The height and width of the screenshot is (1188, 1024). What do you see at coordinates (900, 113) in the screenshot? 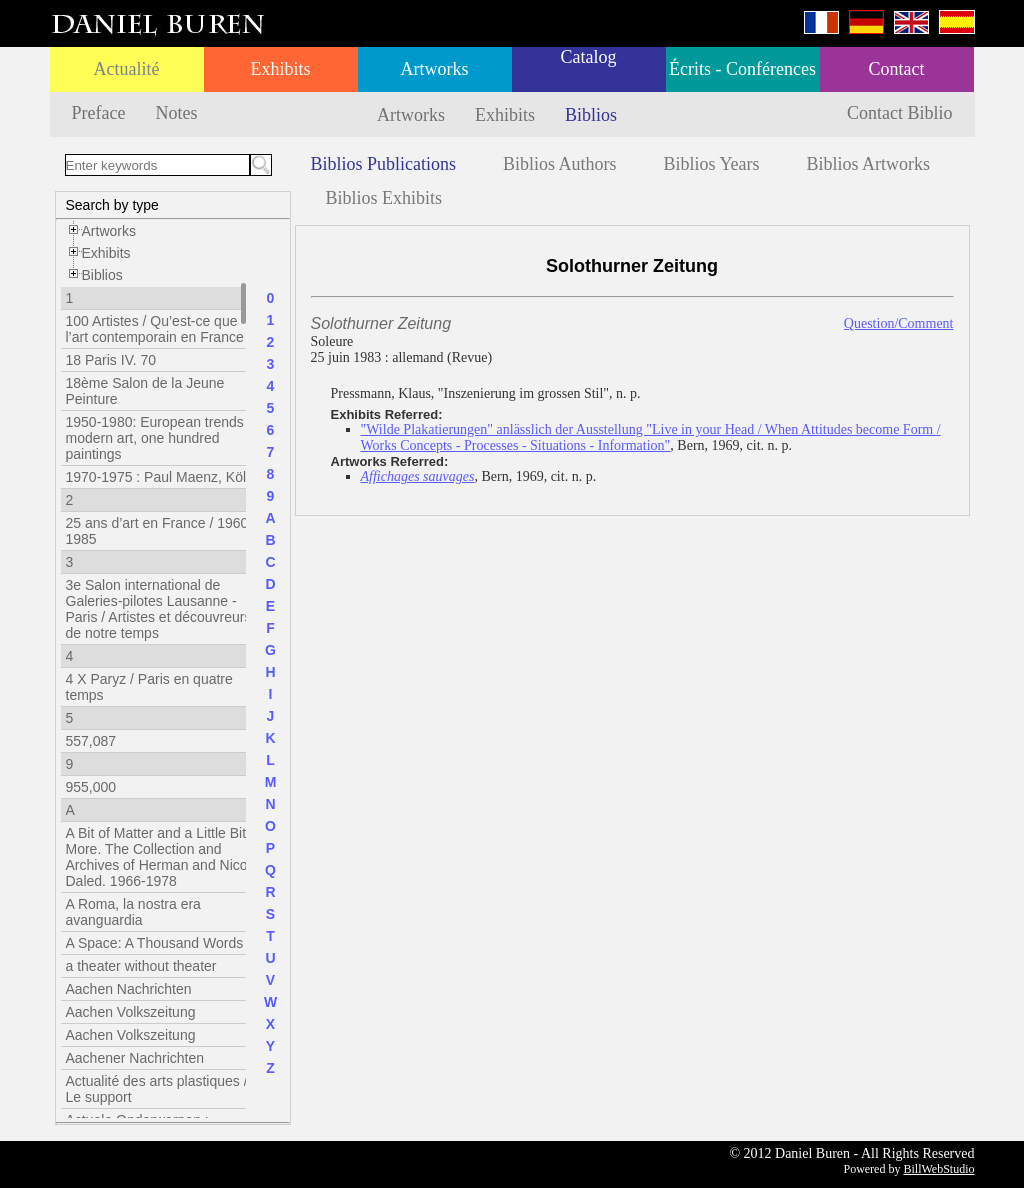
I see `Contact Biblio` at bounding box center [900, 113].